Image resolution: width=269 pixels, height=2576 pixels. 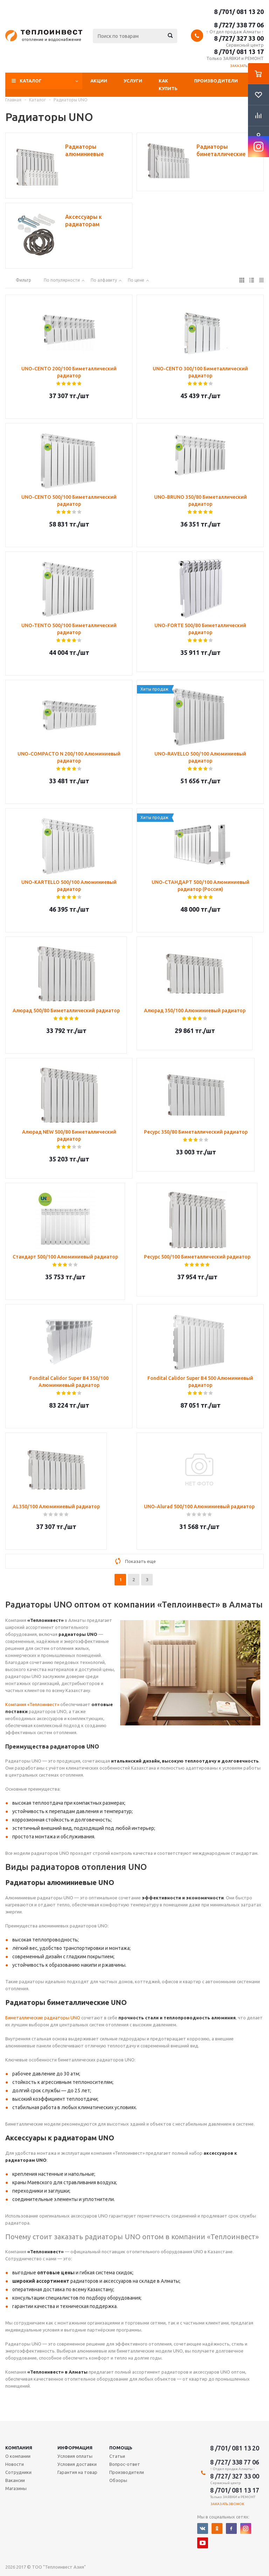 I want to click on Помощь, so click(x=120, y=2447).